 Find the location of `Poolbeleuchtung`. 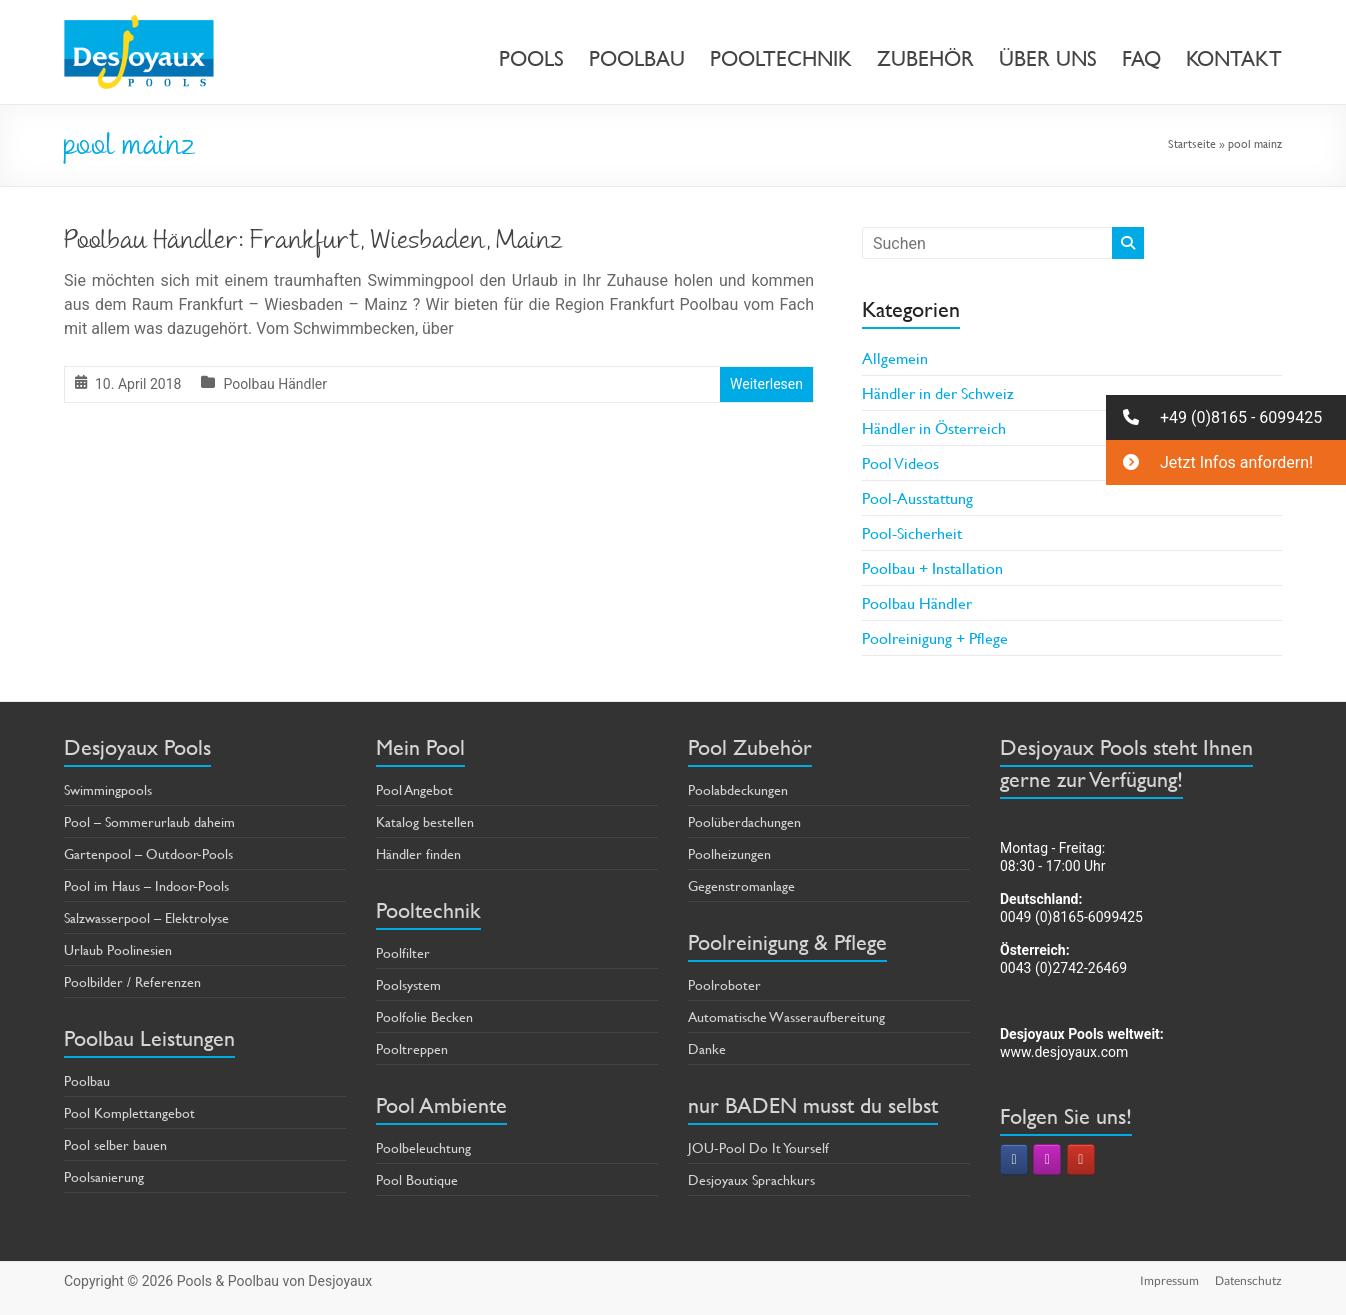

Poolbeleuchtung is located at coordinates (423, 1147).